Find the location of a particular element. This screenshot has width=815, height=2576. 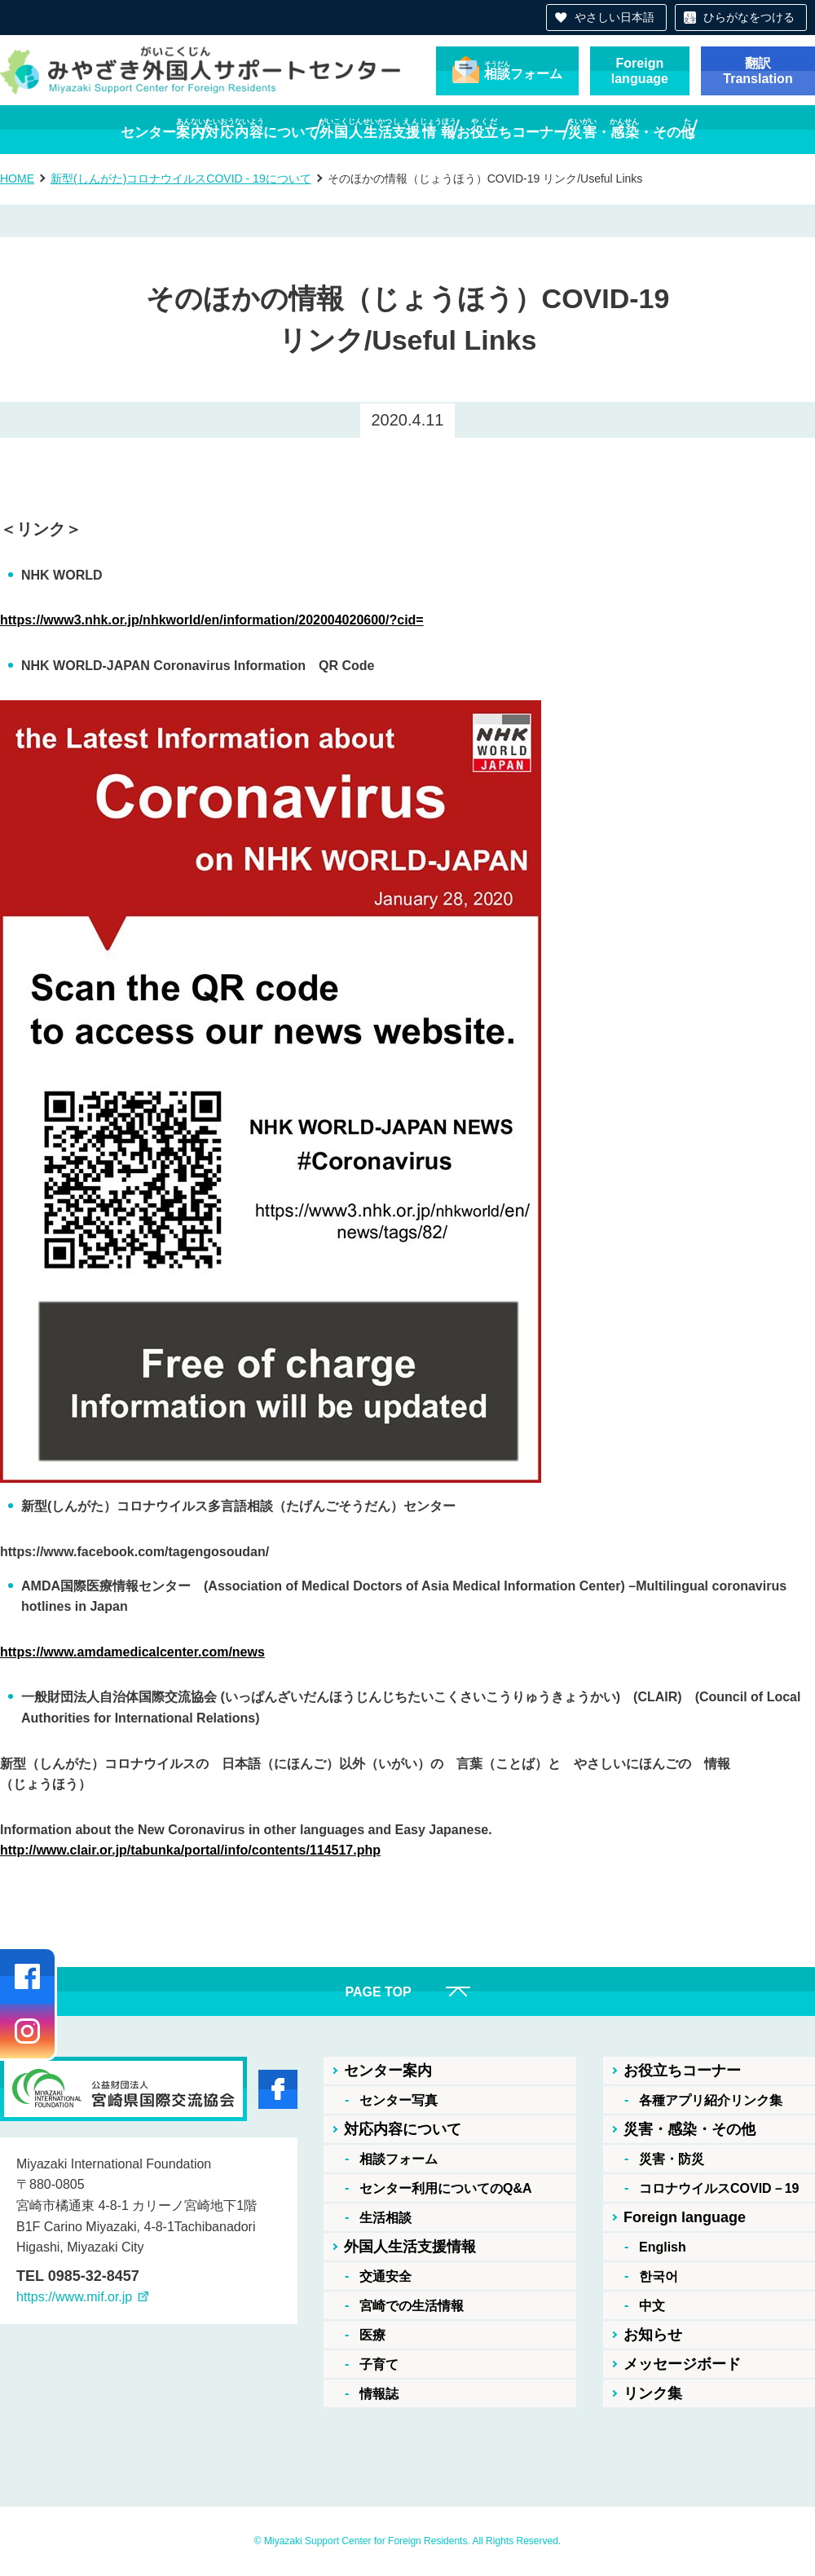

センター利用についてのQ&A is located at coordinates (445, 2188).